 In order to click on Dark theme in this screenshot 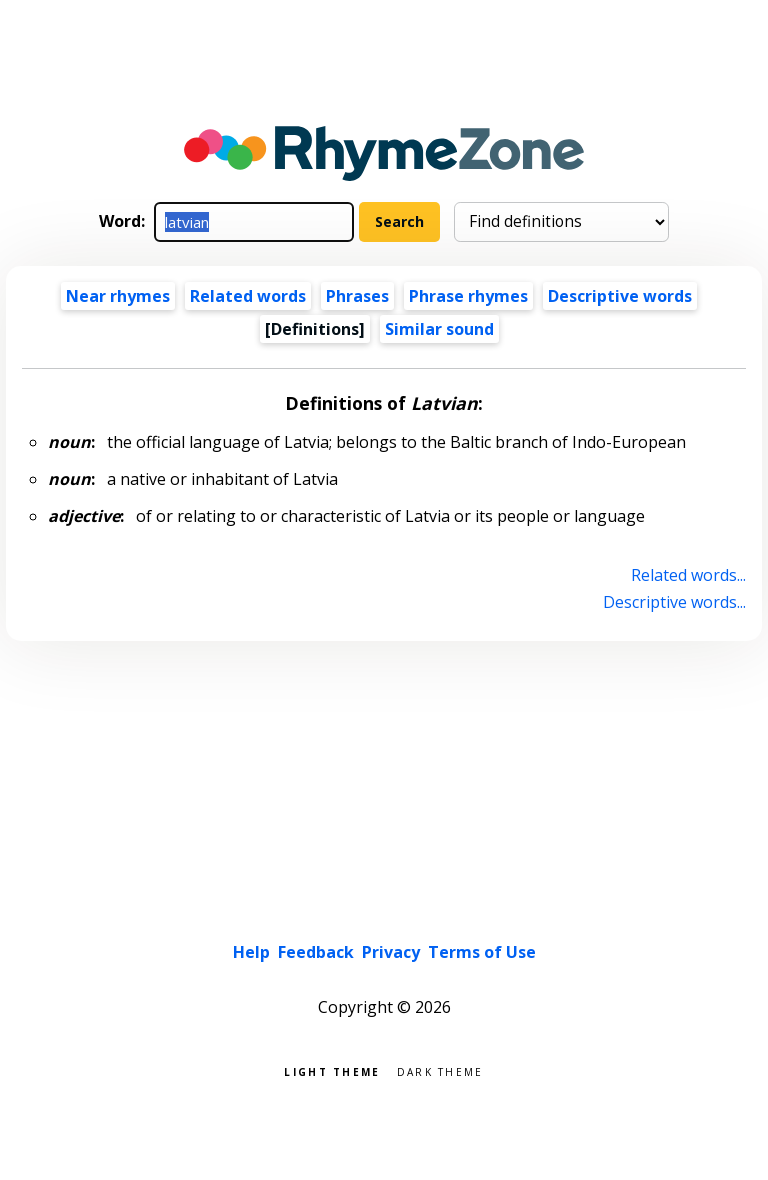, I will do `click(440, 1070)`.